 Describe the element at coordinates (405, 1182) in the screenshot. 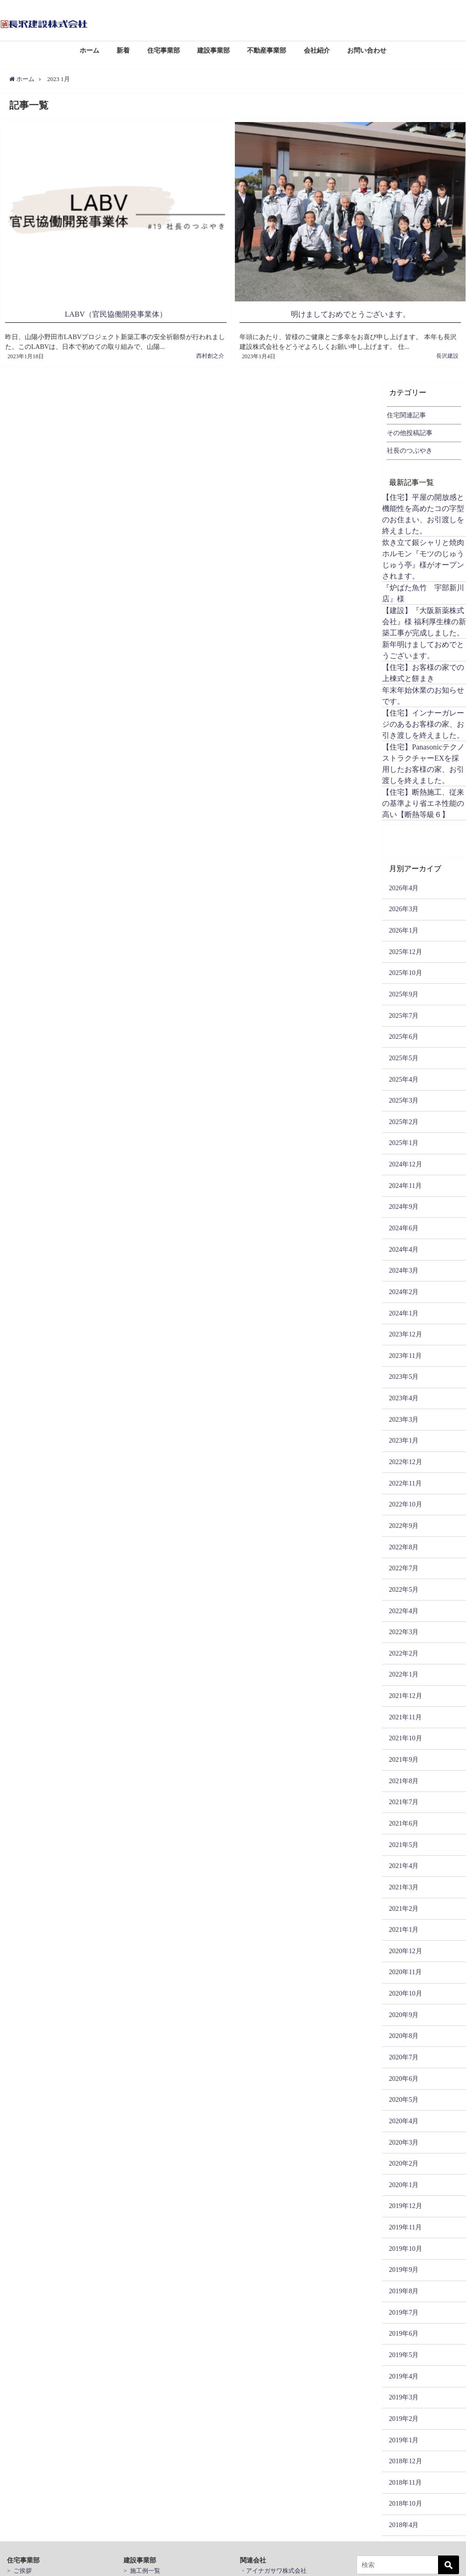

I see `2024年11月` at that location.